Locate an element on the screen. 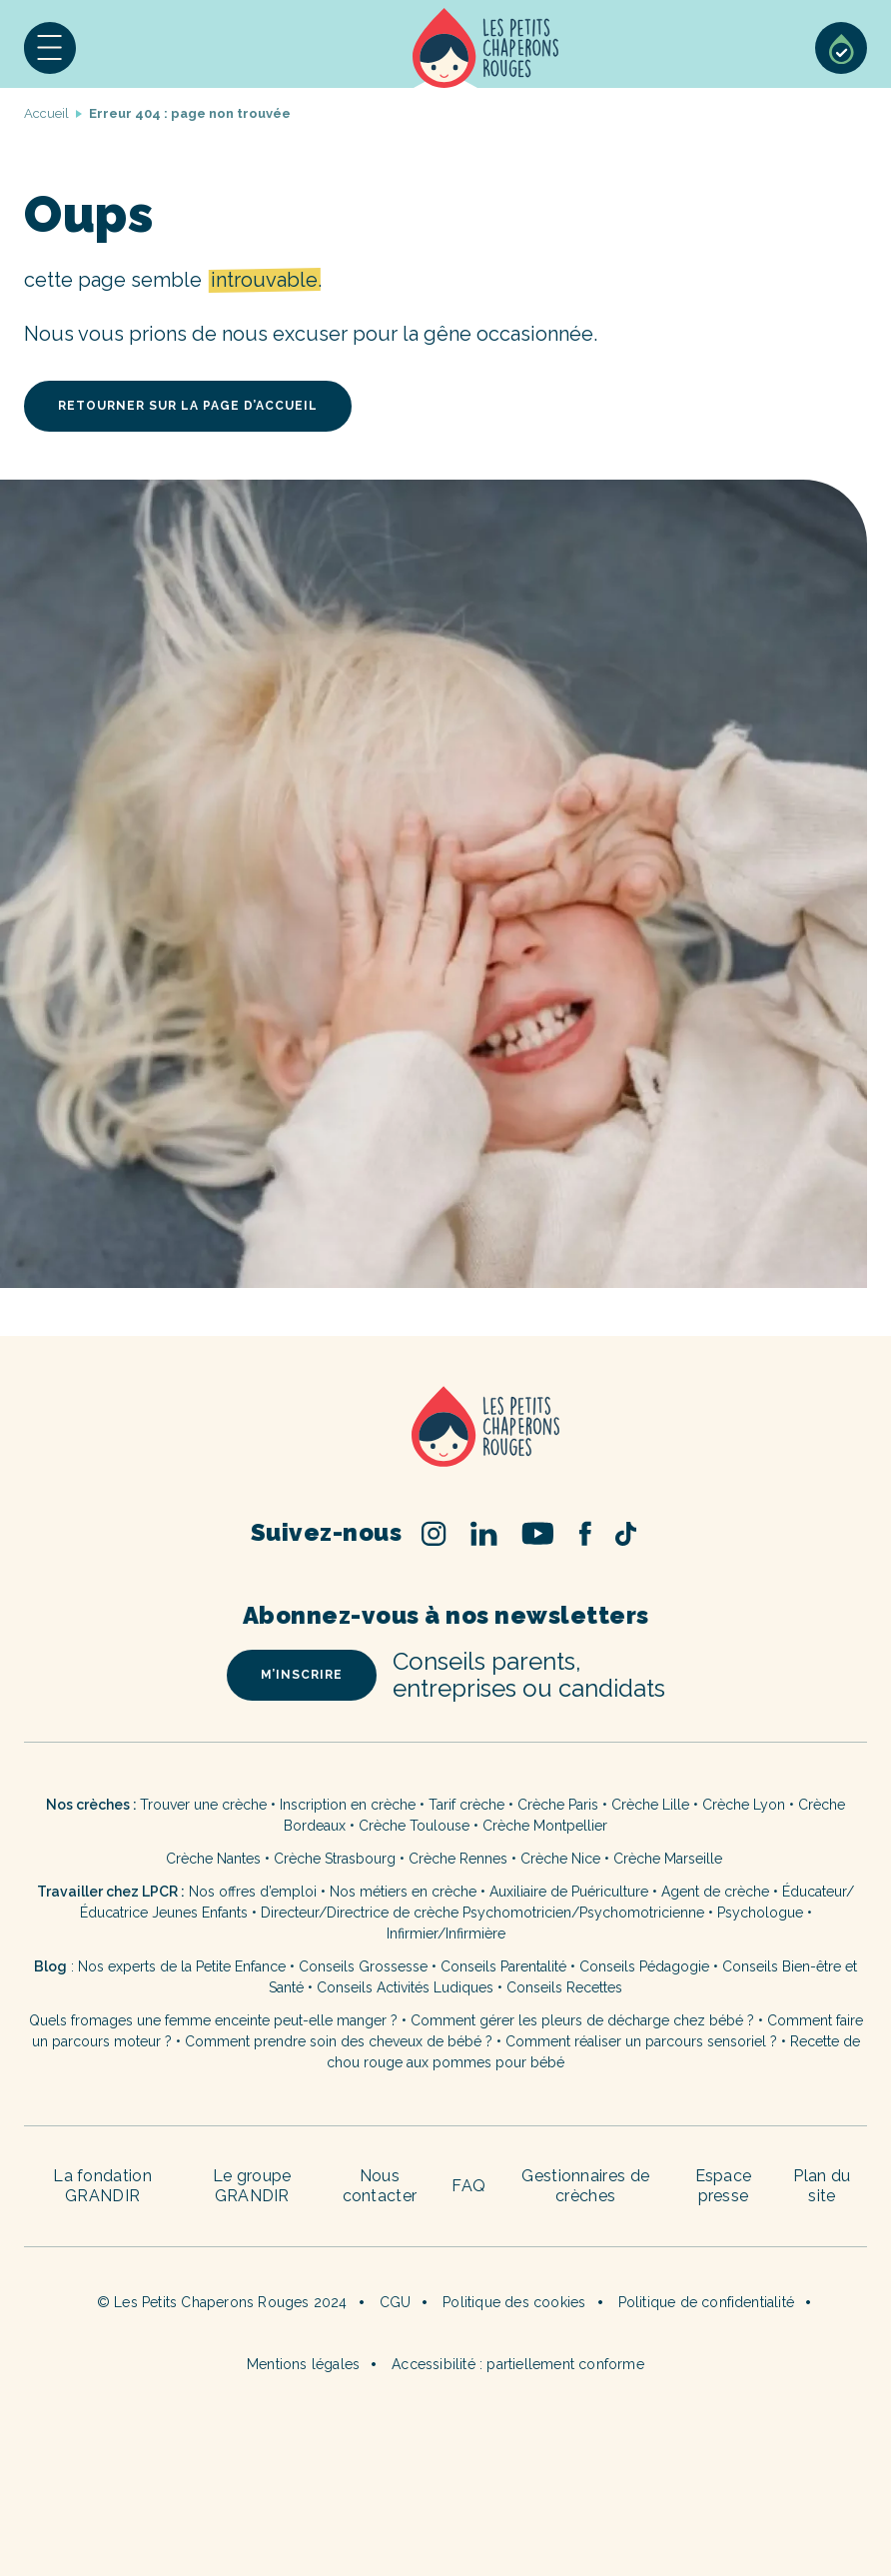 Image resolution: width=891 pixels, height=2576 pixels. Menu is located at coordinates (50, 48).